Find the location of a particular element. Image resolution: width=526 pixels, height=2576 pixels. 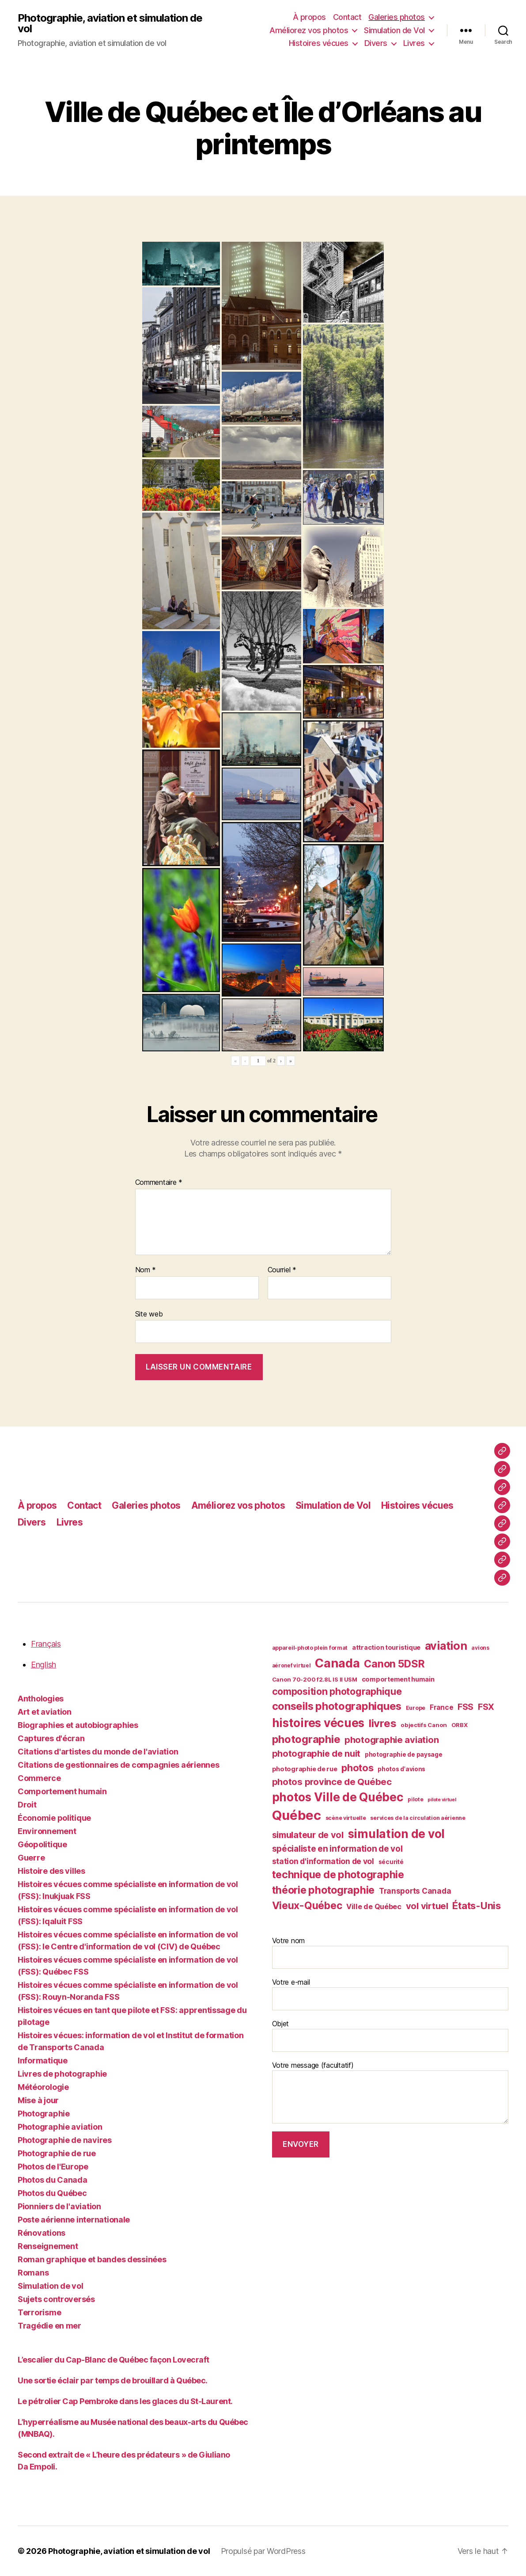

station d'information de vol [station d'information de vol (54 éléments)] is located at coordinates (323, 1861).